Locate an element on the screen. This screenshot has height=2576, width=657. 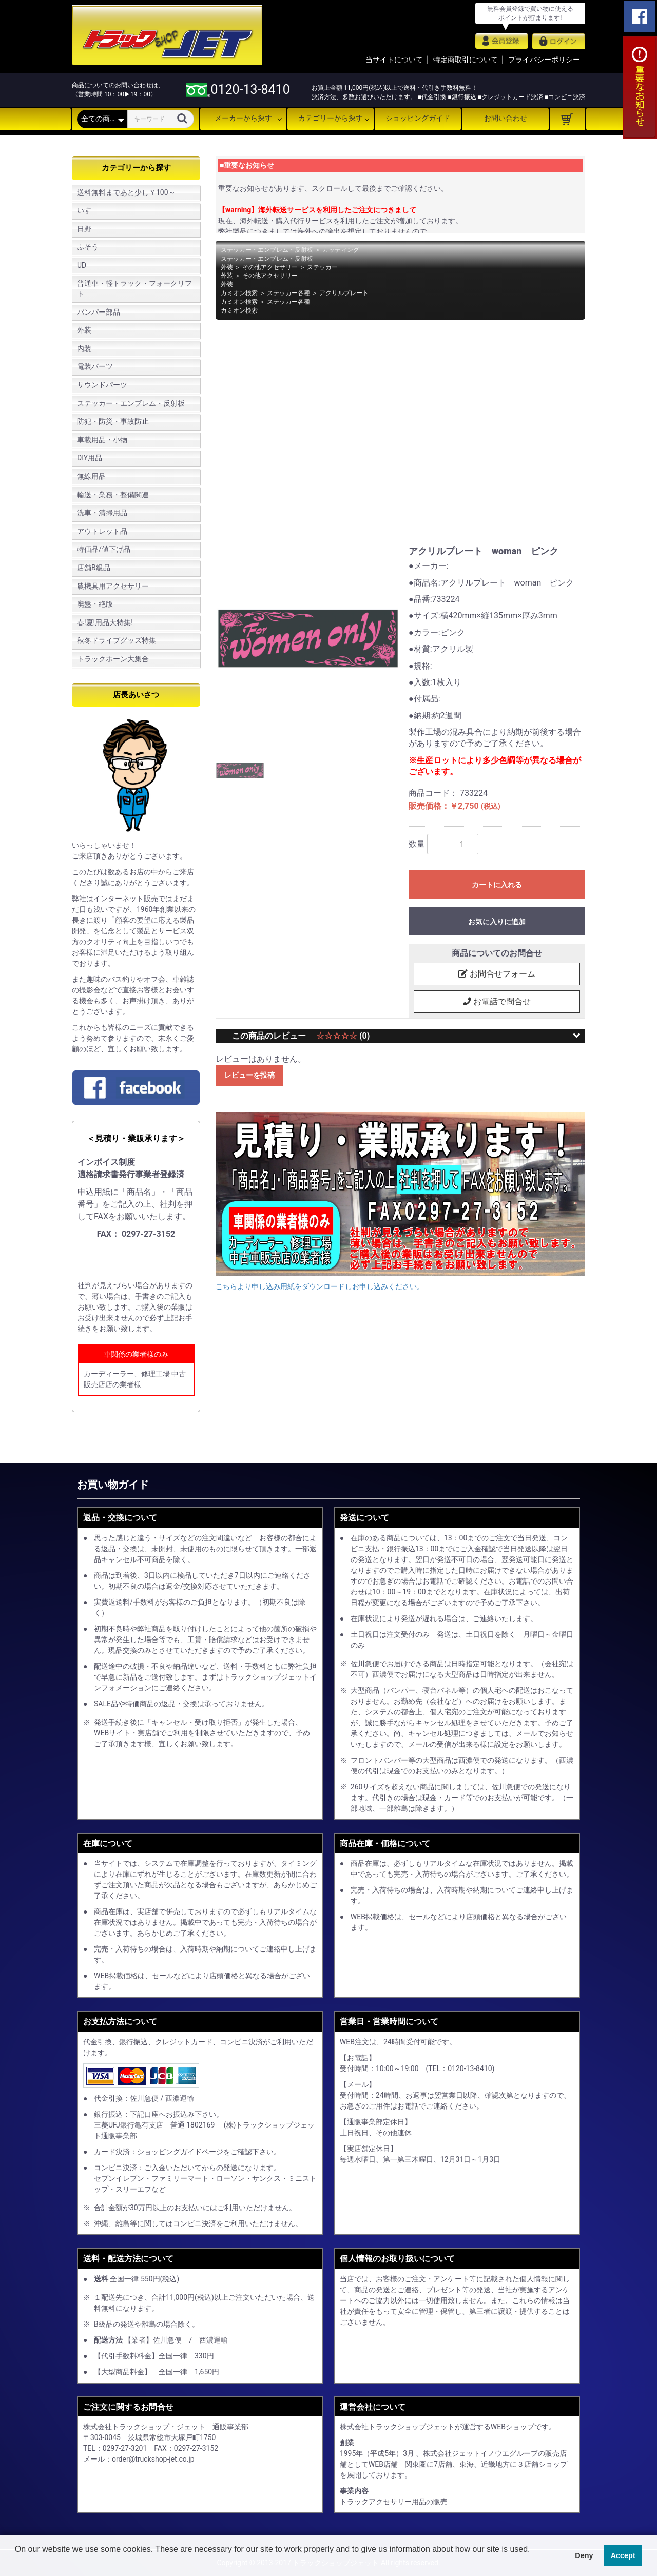
Deny [button] is located at coordinates (584, 2555).